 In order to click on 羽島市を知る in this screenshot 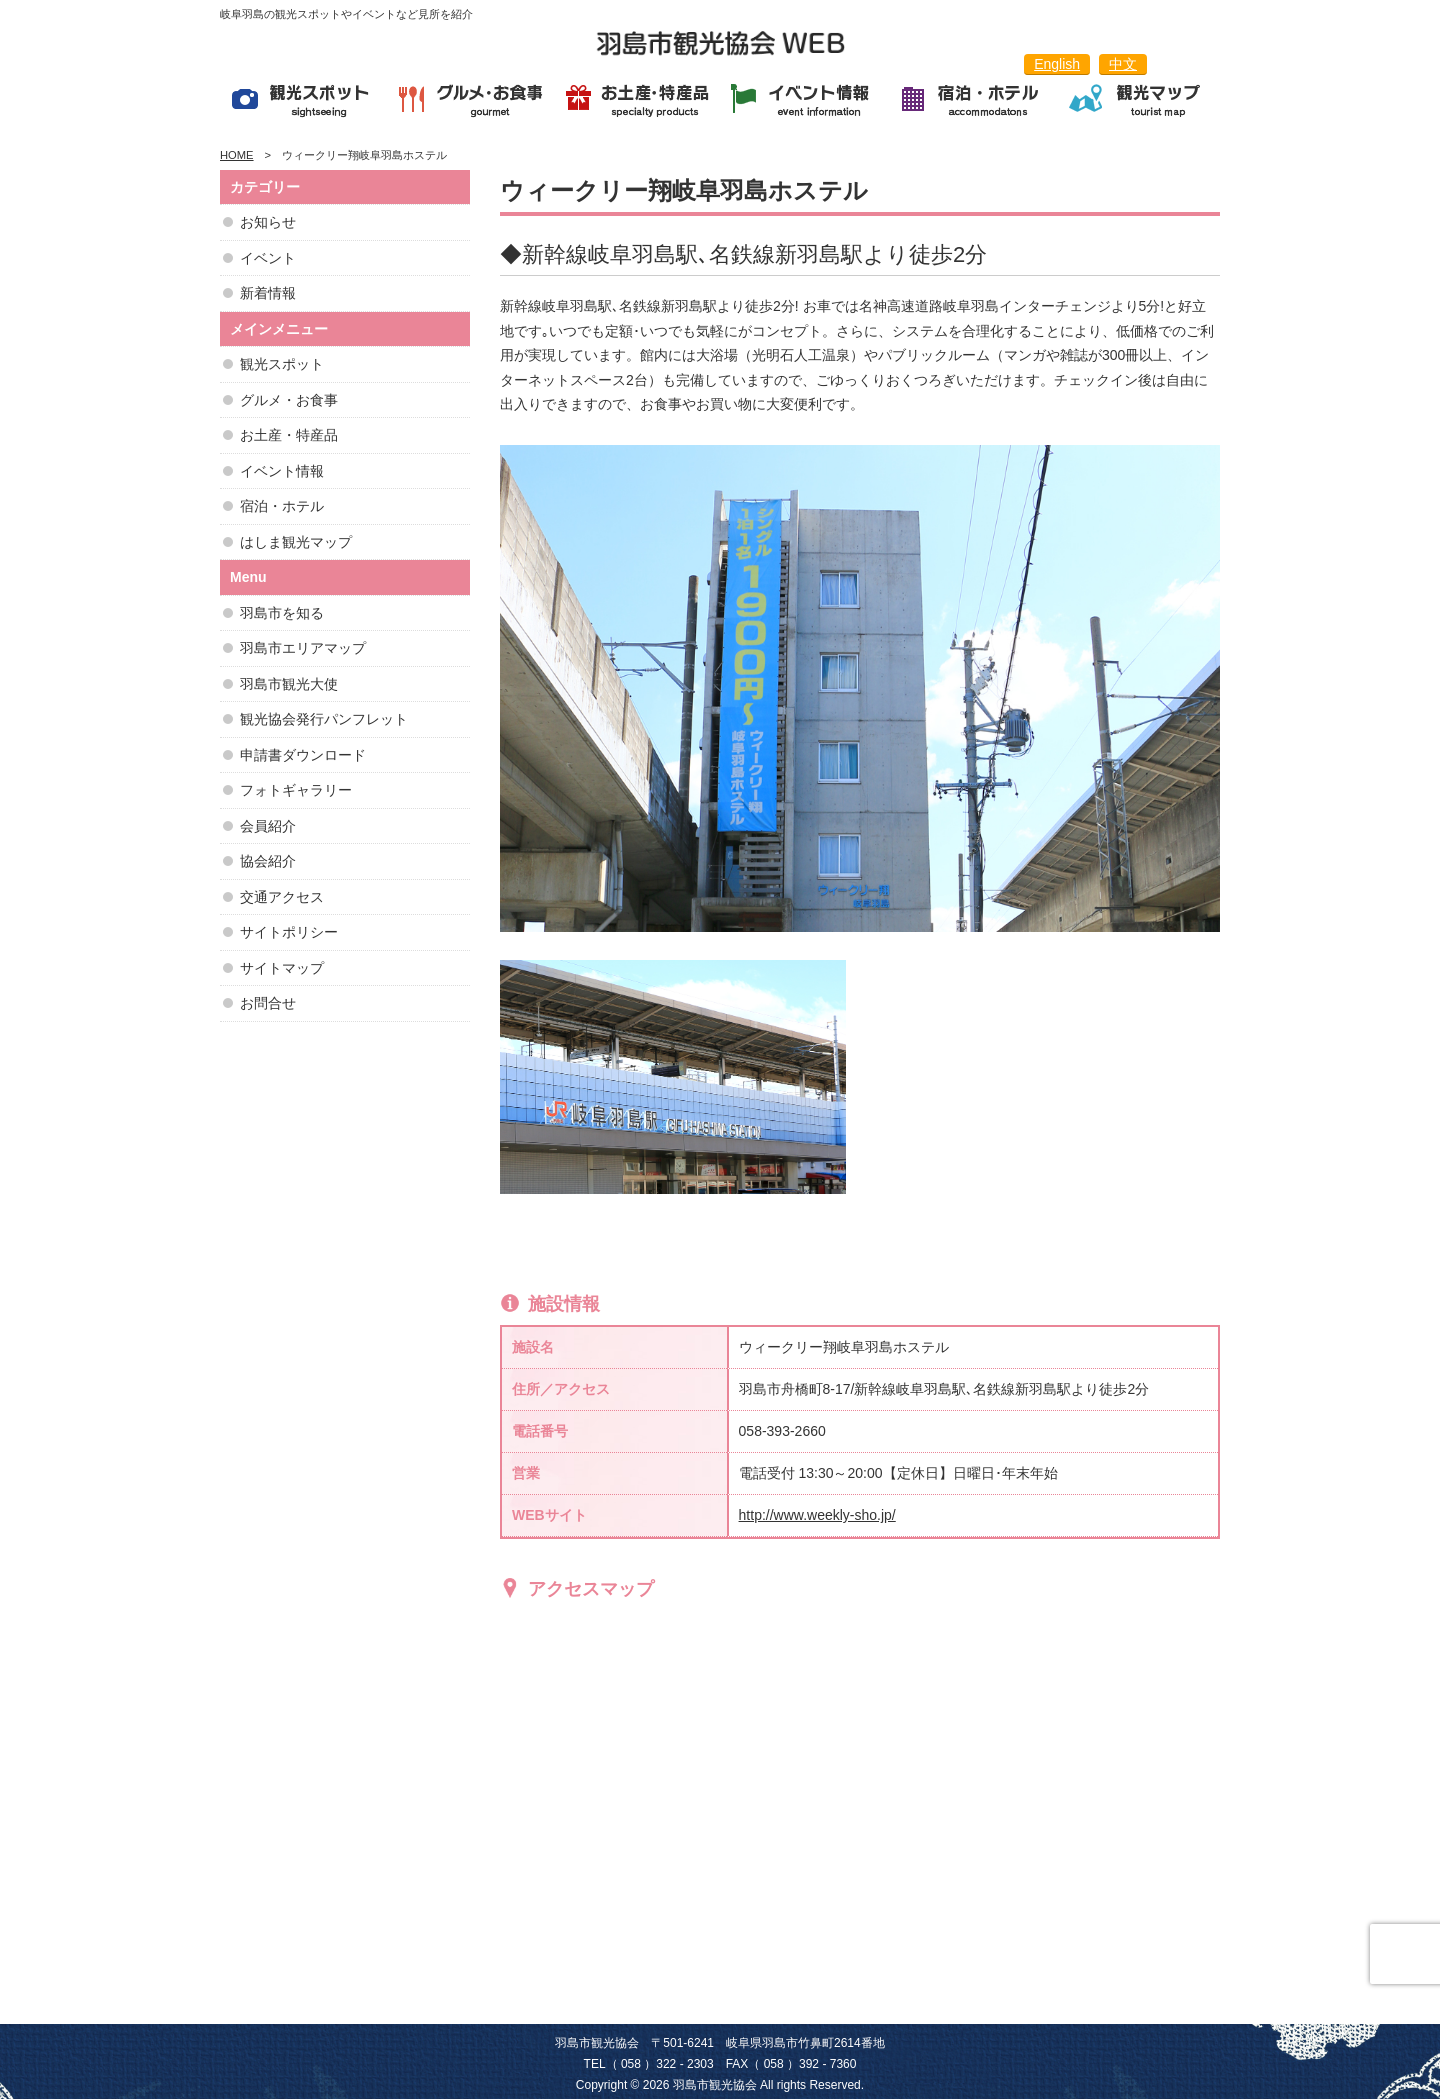, I will do `click(282, 613)`.